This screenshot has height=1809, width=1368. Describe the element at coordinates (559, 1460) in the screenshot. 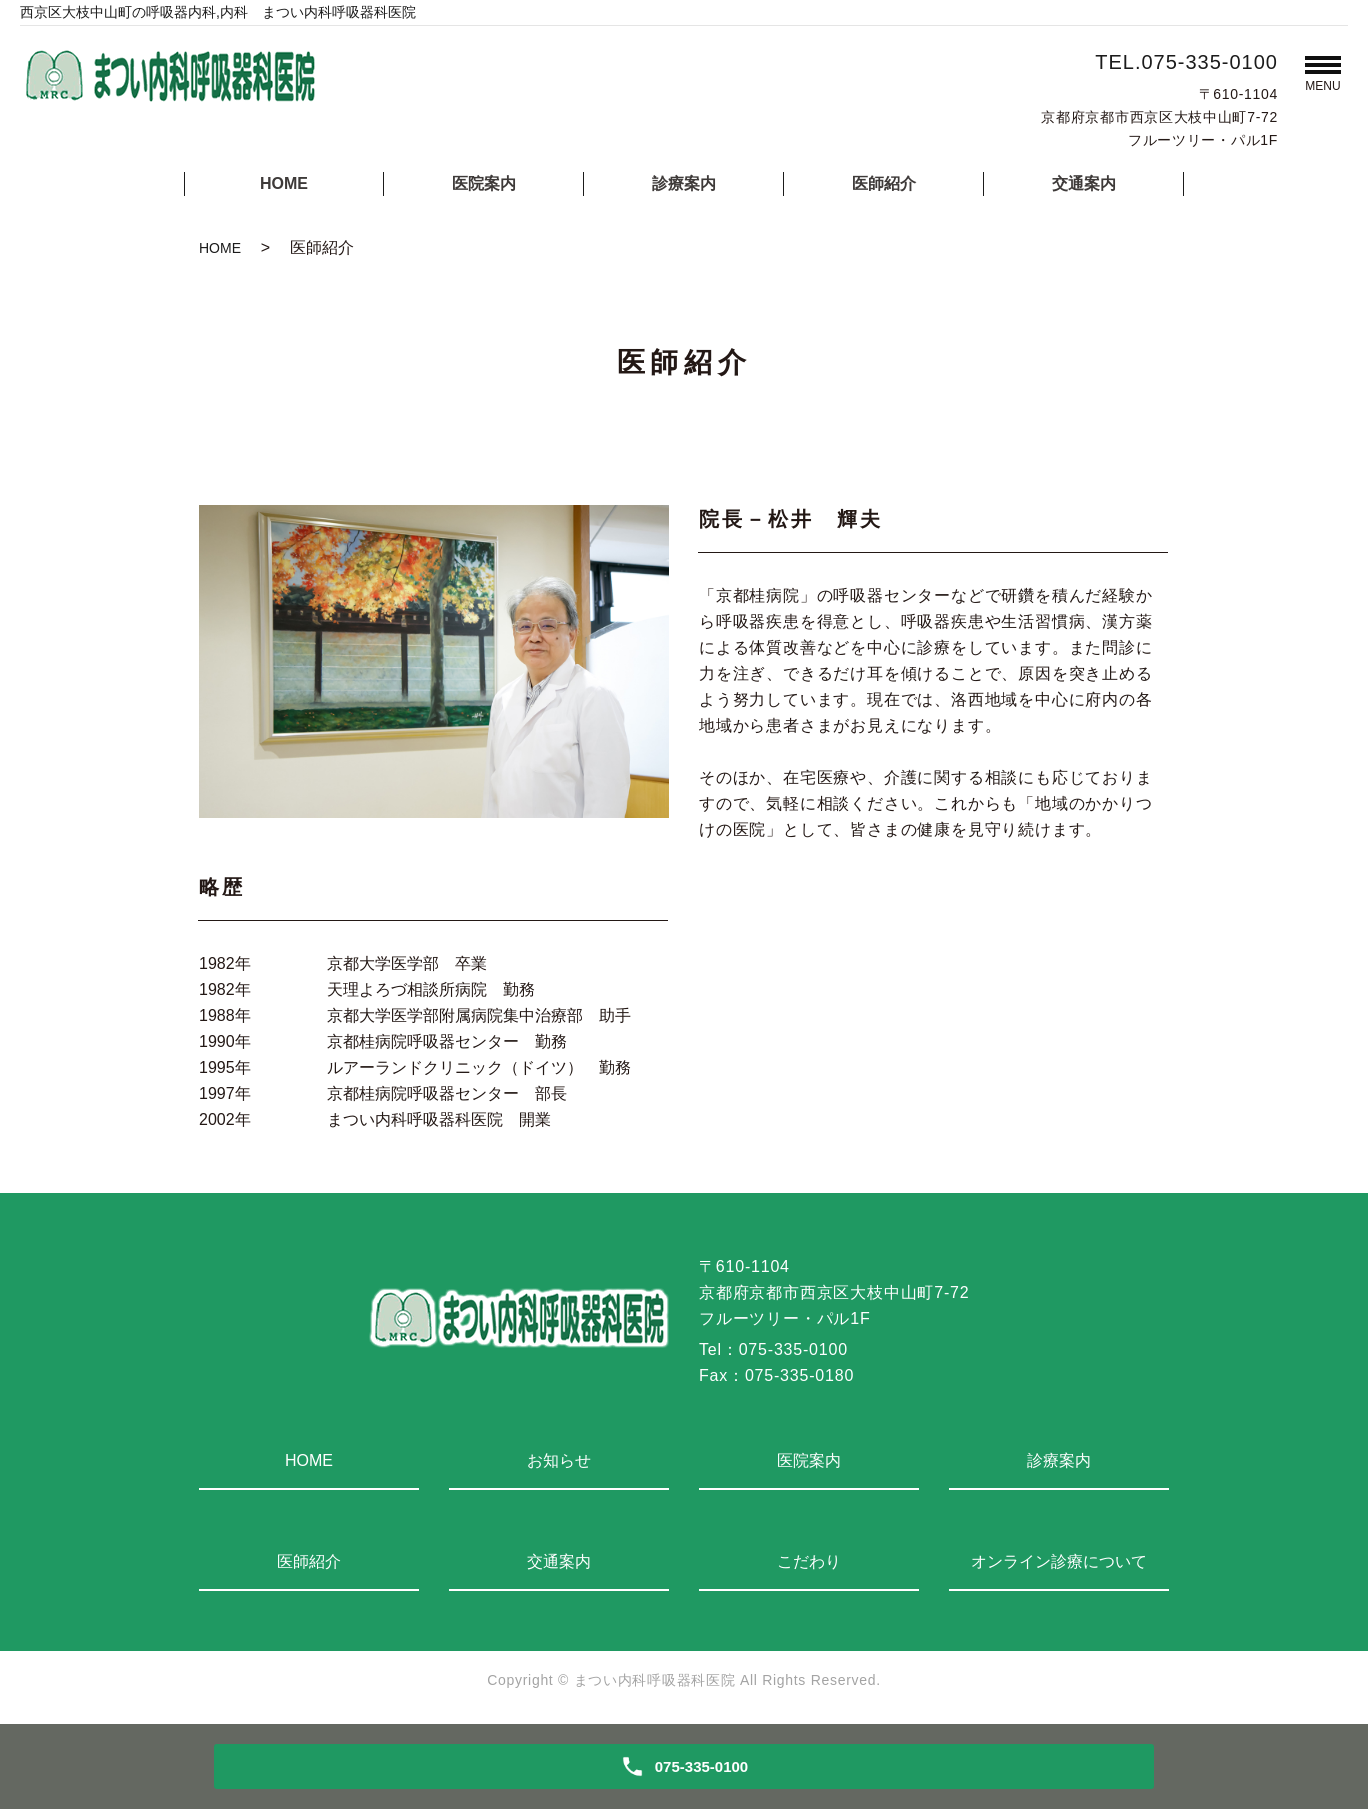

I see `お知らせ` at that location.